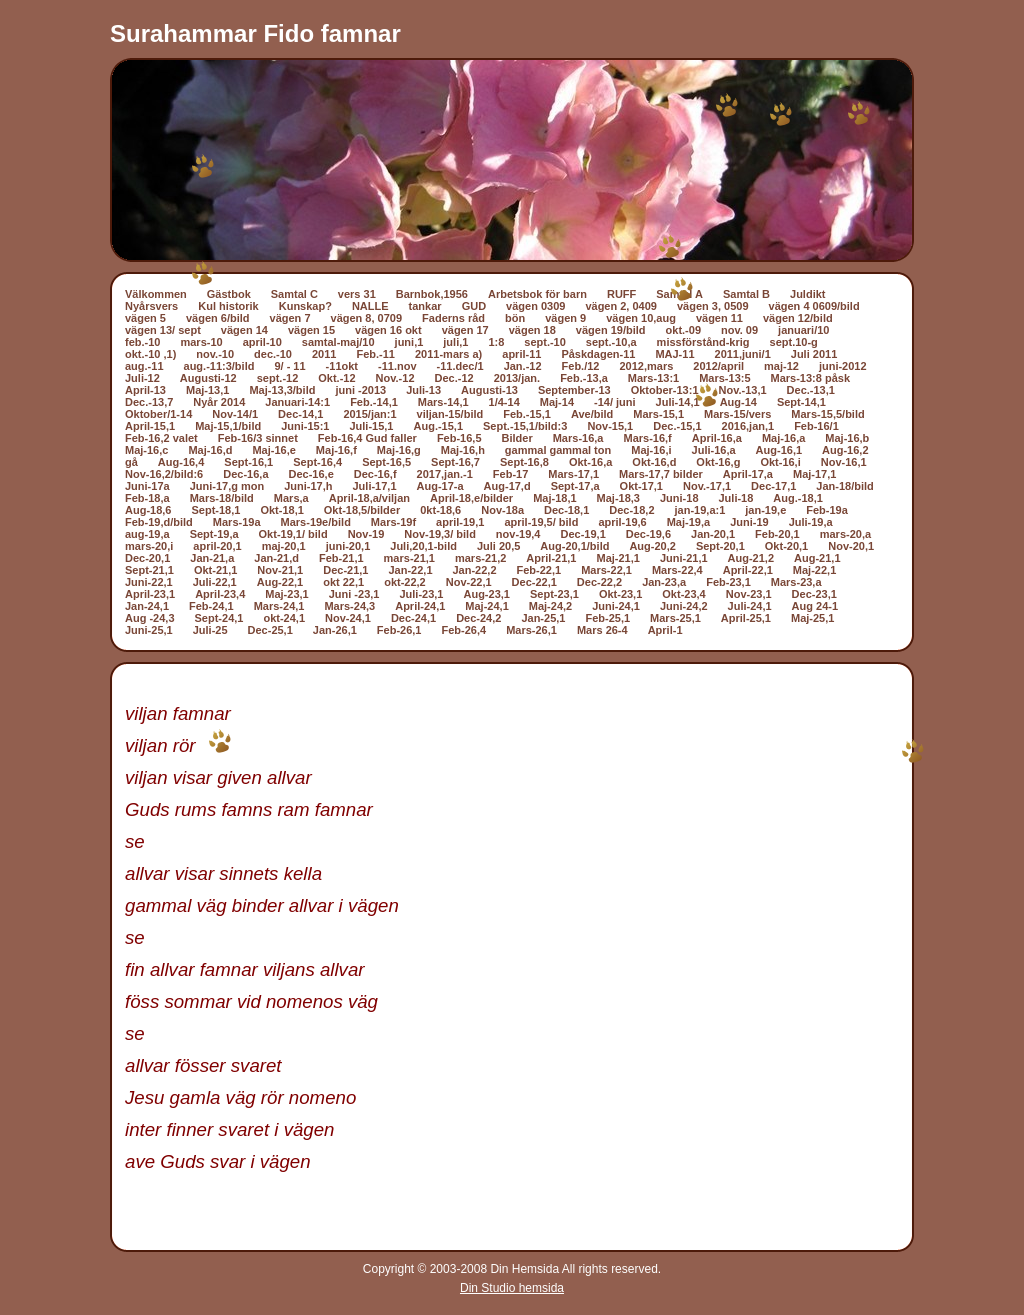 The height and width of the screenshot is (1315, 1024). Describe the element at coordinates (707, 486) in the screenshot. I see `Nov.-17,1` at that location.